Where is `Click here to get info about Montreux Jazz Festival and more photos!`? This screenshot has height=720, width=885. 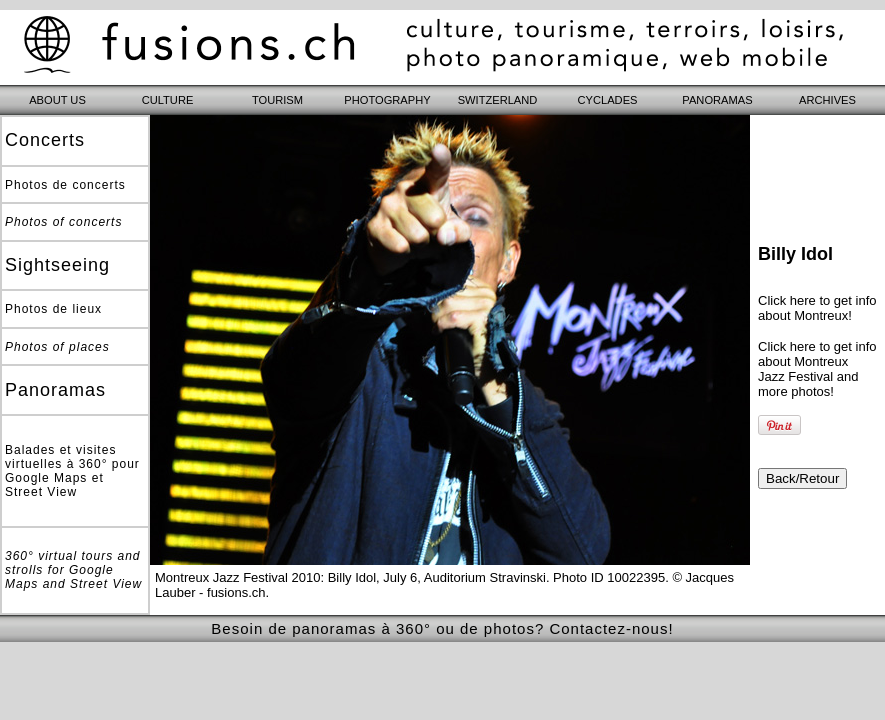
Click here to get info about Montreux Jazz Festival and more photos! is located at coordinates (817, 369).